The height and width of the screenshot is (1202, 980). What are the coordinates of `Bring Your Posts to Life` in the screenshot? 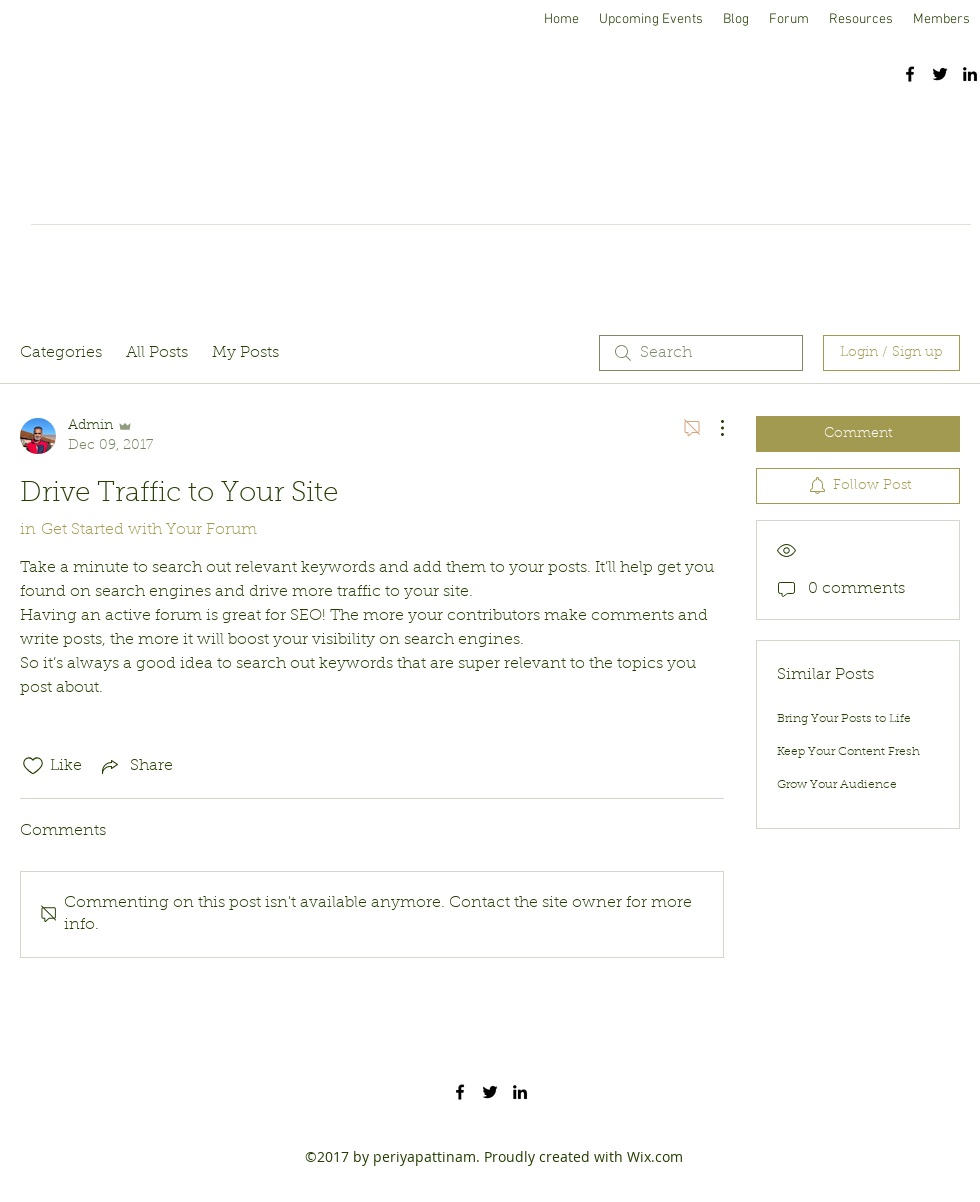 It's located at (844, 719).